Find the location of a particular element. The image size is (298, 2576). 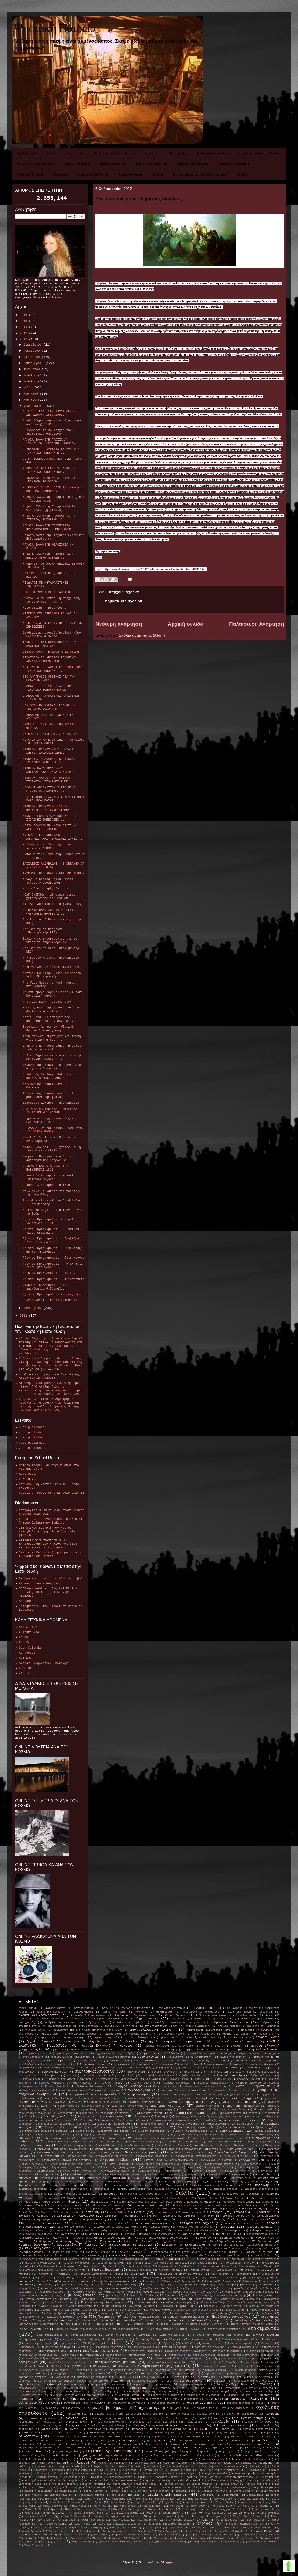

Γιώργης Παυλόπουλος is located at coordinates (177, 2082).